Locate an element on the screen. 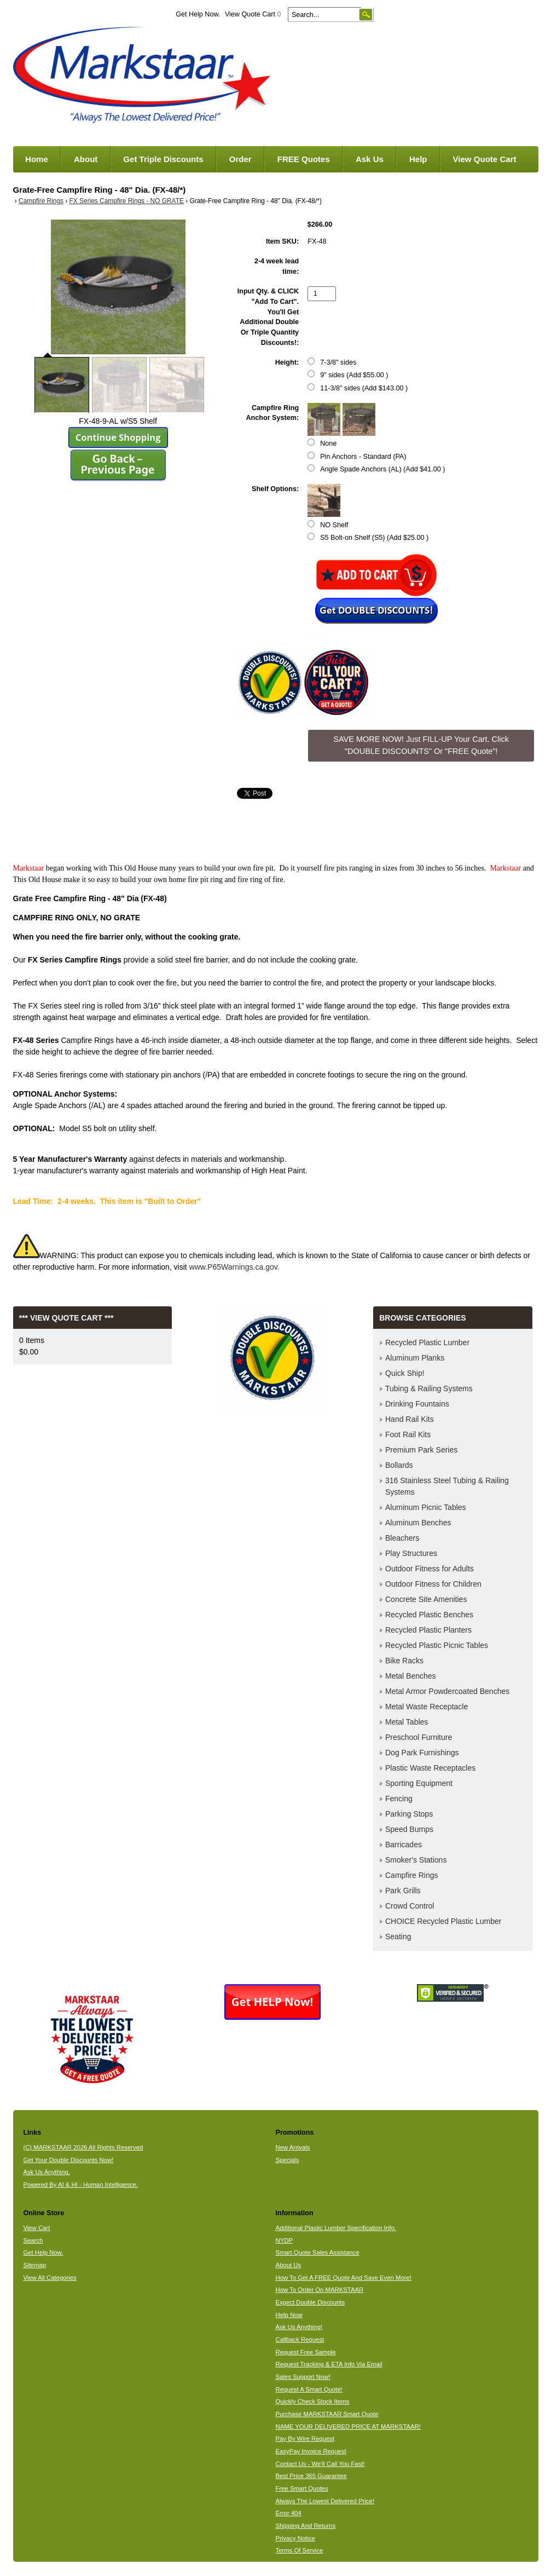 The image size is (551, 2576). Speed Bumps is located at coordinates (409, 1829).